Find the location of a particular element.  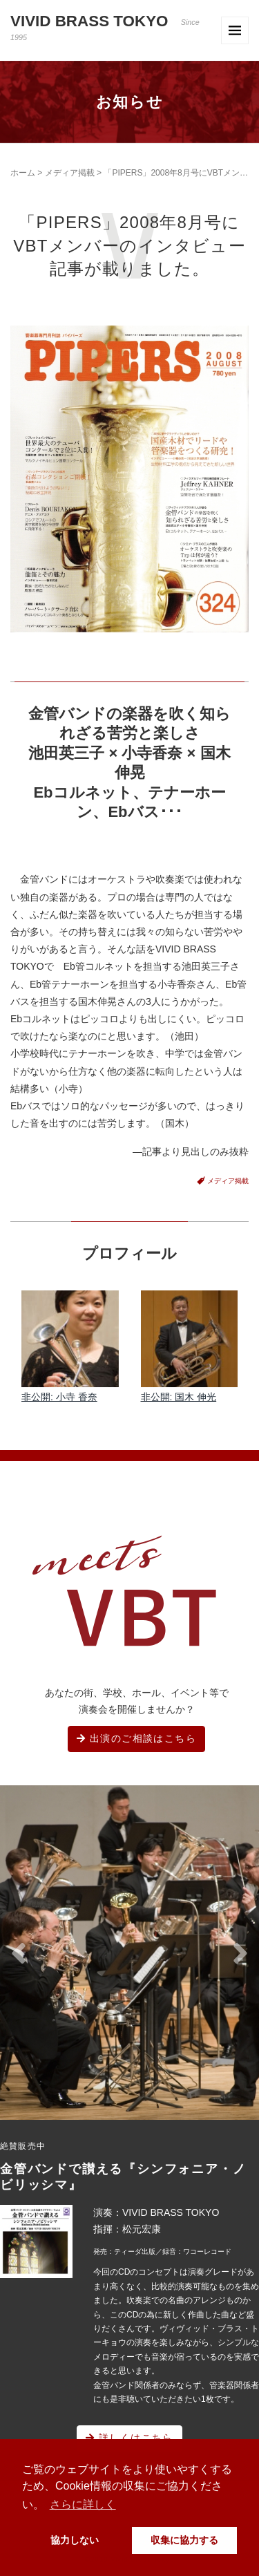

ホーム is located at coordinates (22, 173).